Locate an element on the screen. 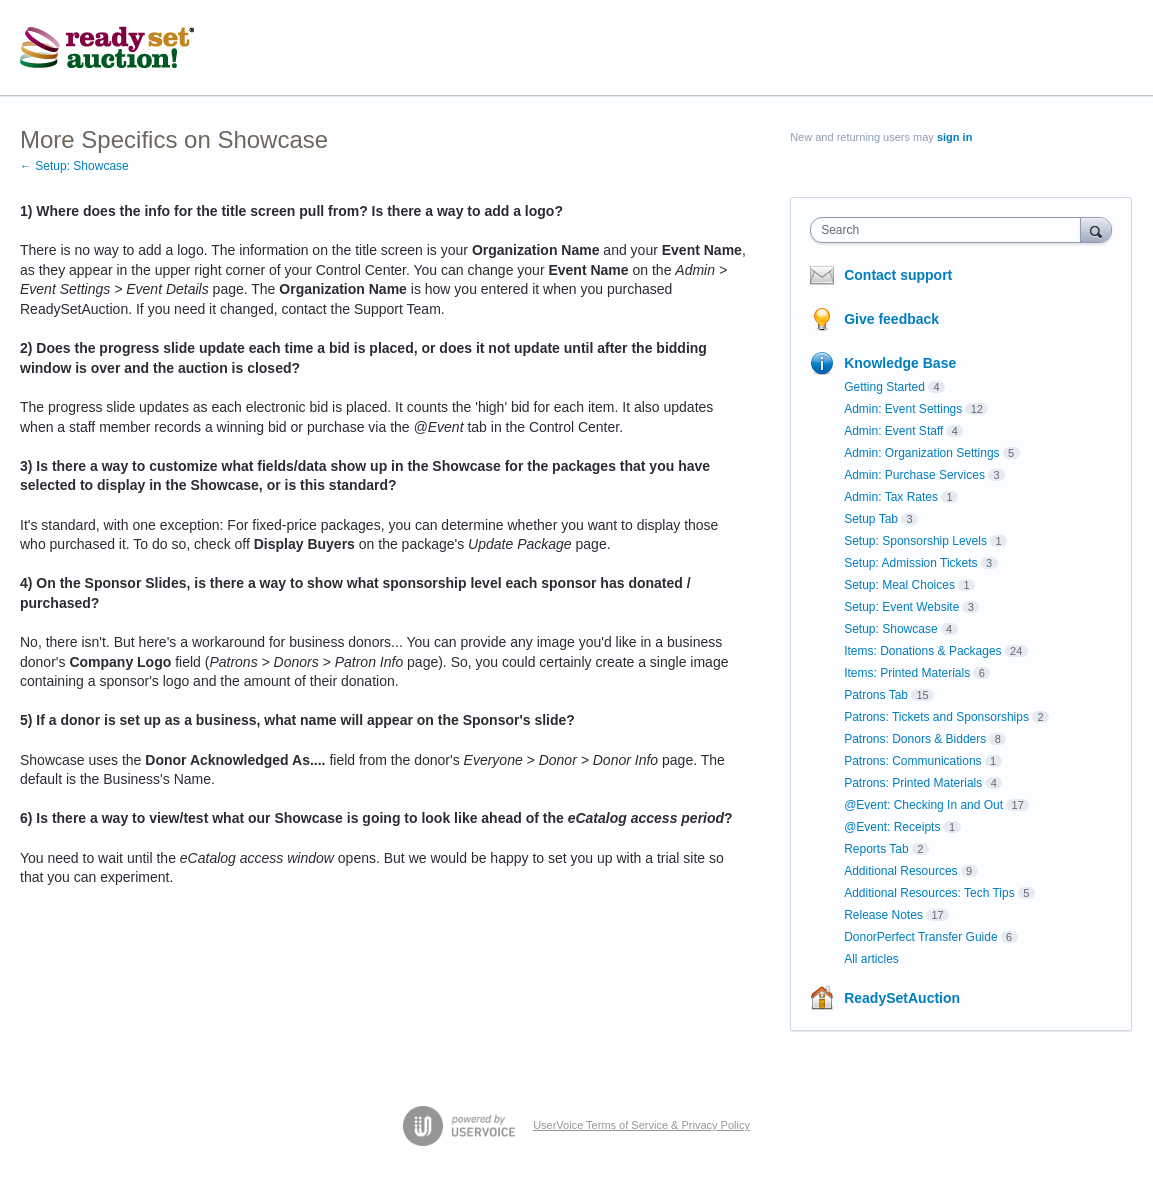 Image resolution: width=1153 pixels, height=1186 pixels. Setup: Event Website is located at coordinates (901, 607).